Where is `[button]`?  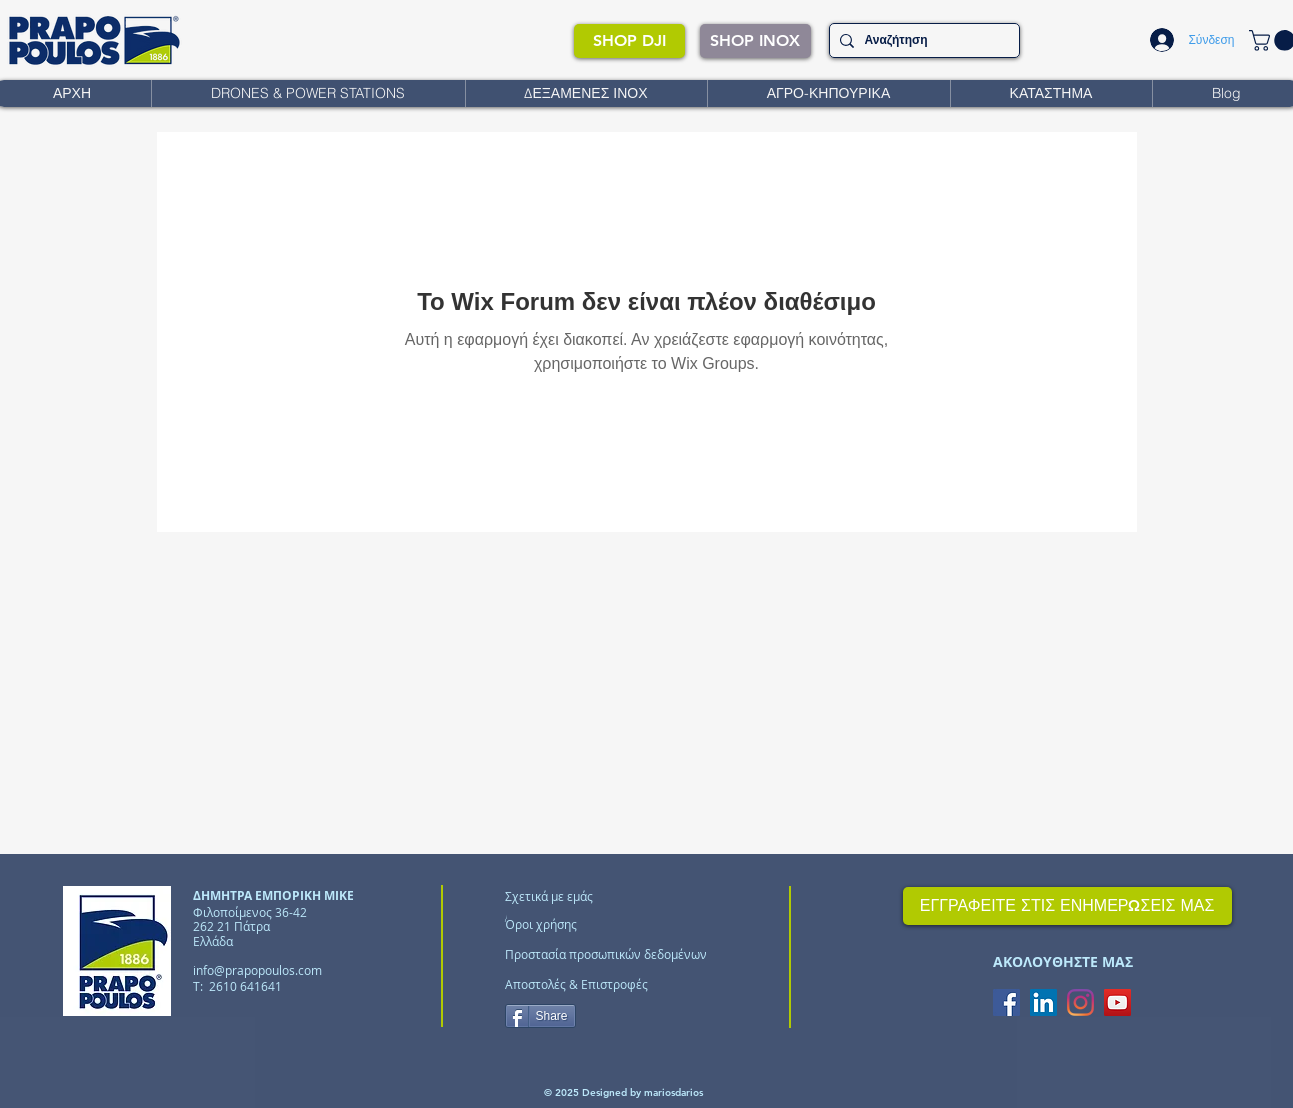 [button] is located at coordinates (308, 93).